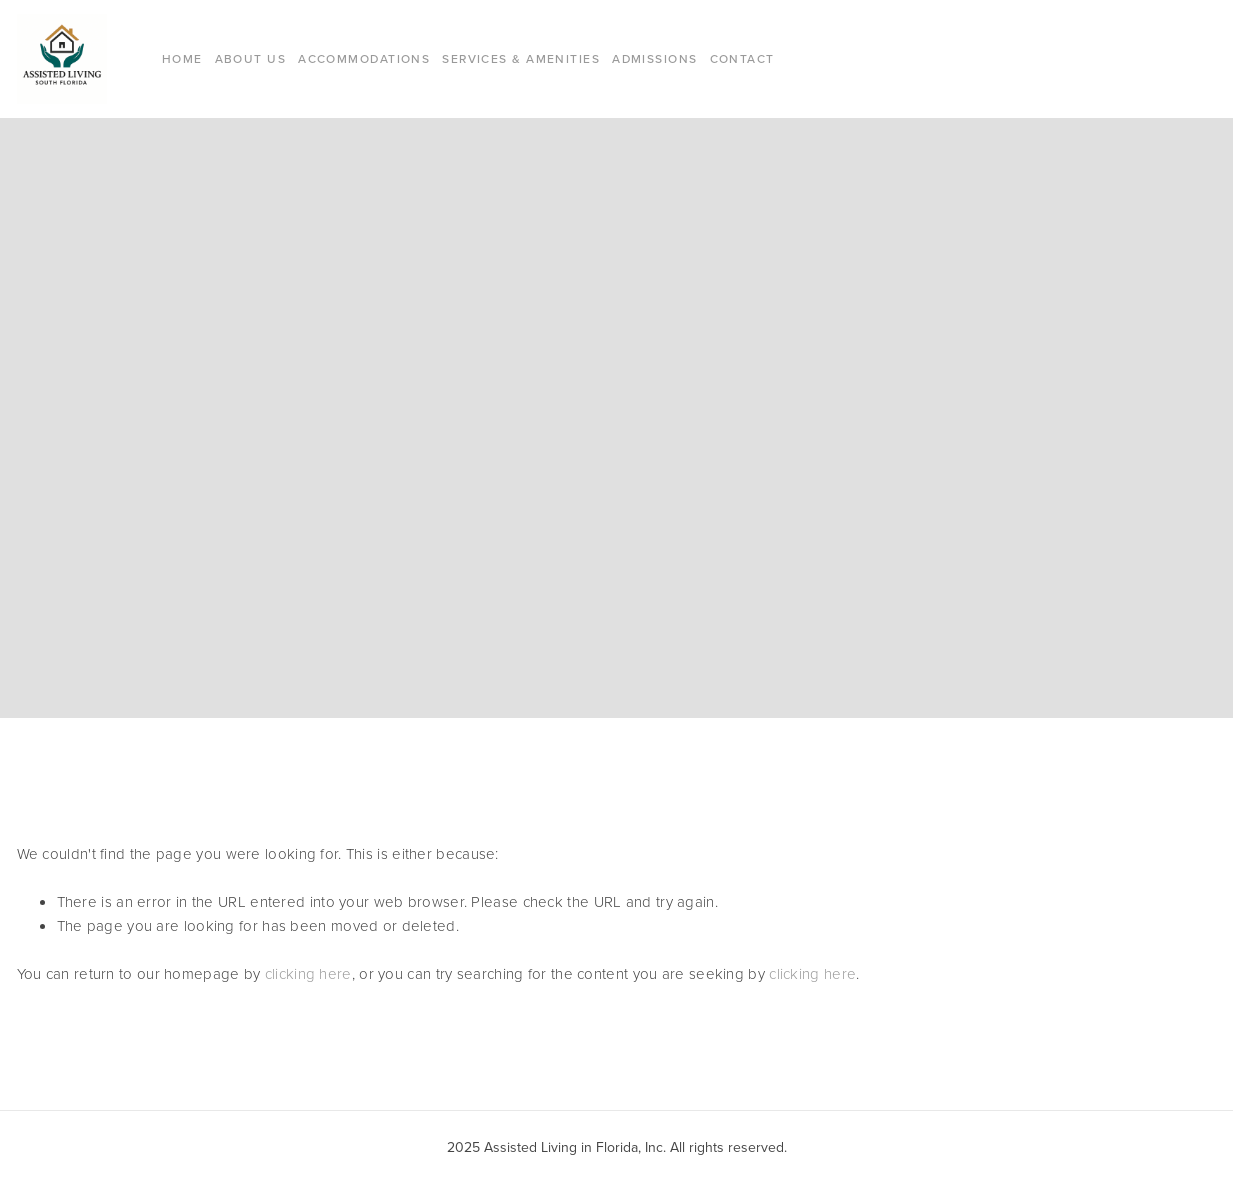 The image size is (1233, 1184). What do you see at coordinates (308, 973) in the screenshot?
I see `clicking here` at bounding box center [308, 973].